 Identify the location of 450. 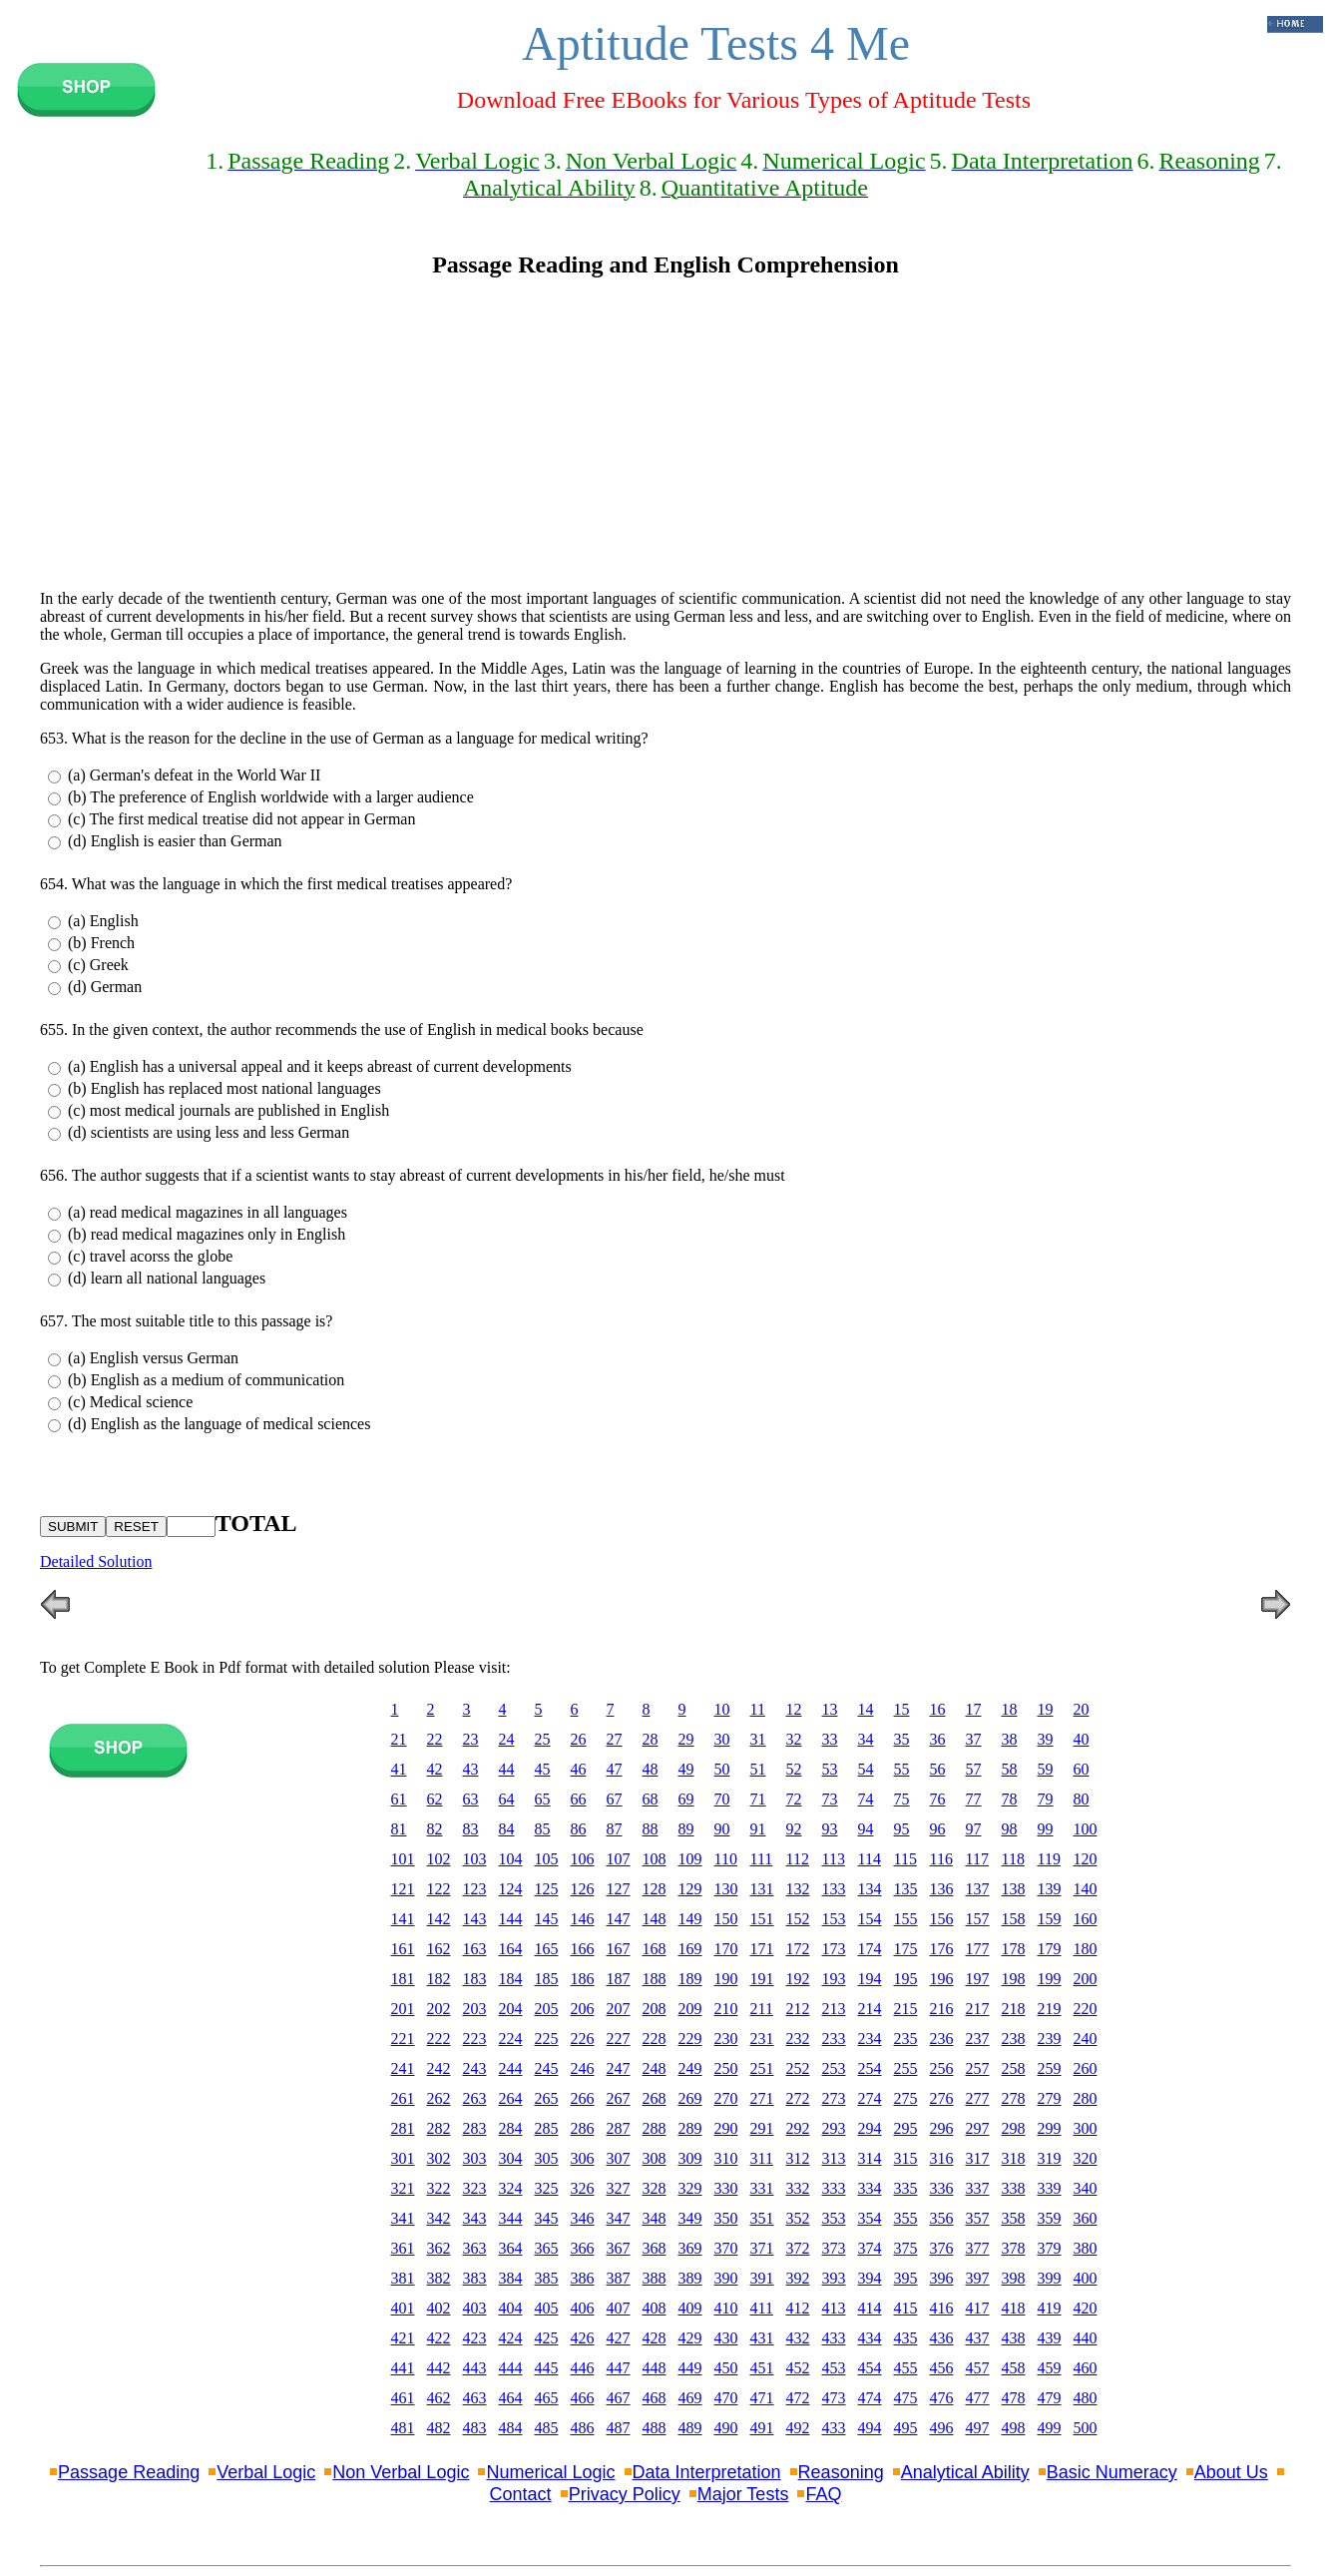
(726, 2367).